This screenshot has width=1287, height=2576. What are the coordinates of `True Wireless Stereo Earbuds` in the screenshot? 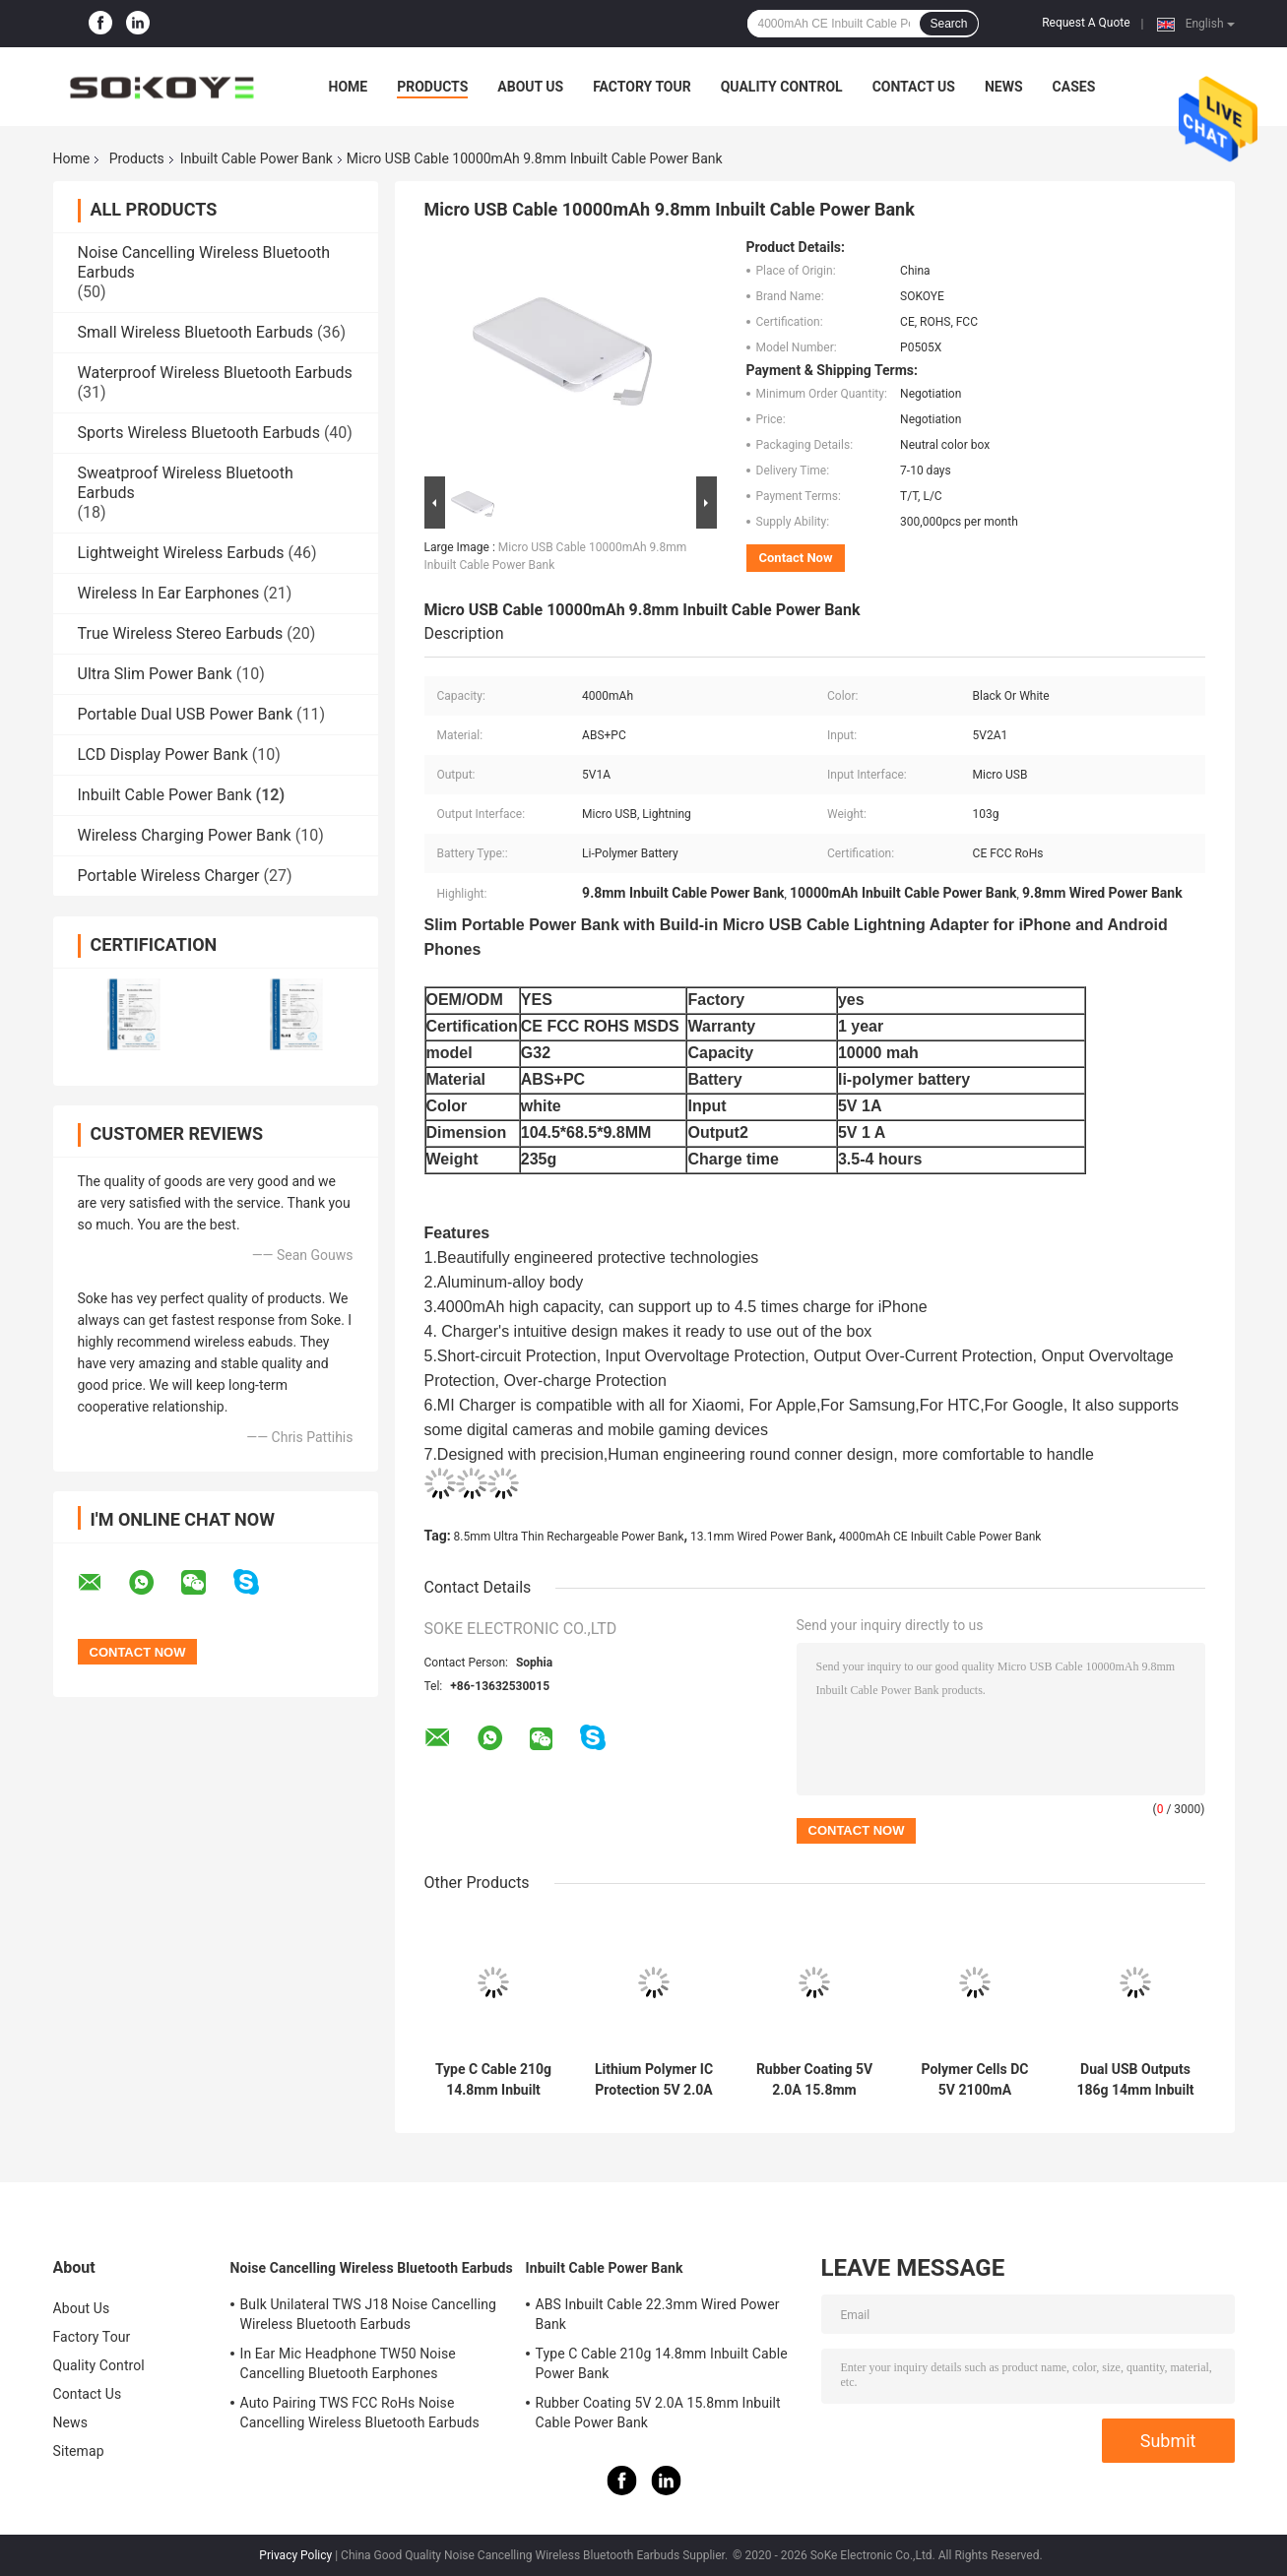 It's located at (181, 633).